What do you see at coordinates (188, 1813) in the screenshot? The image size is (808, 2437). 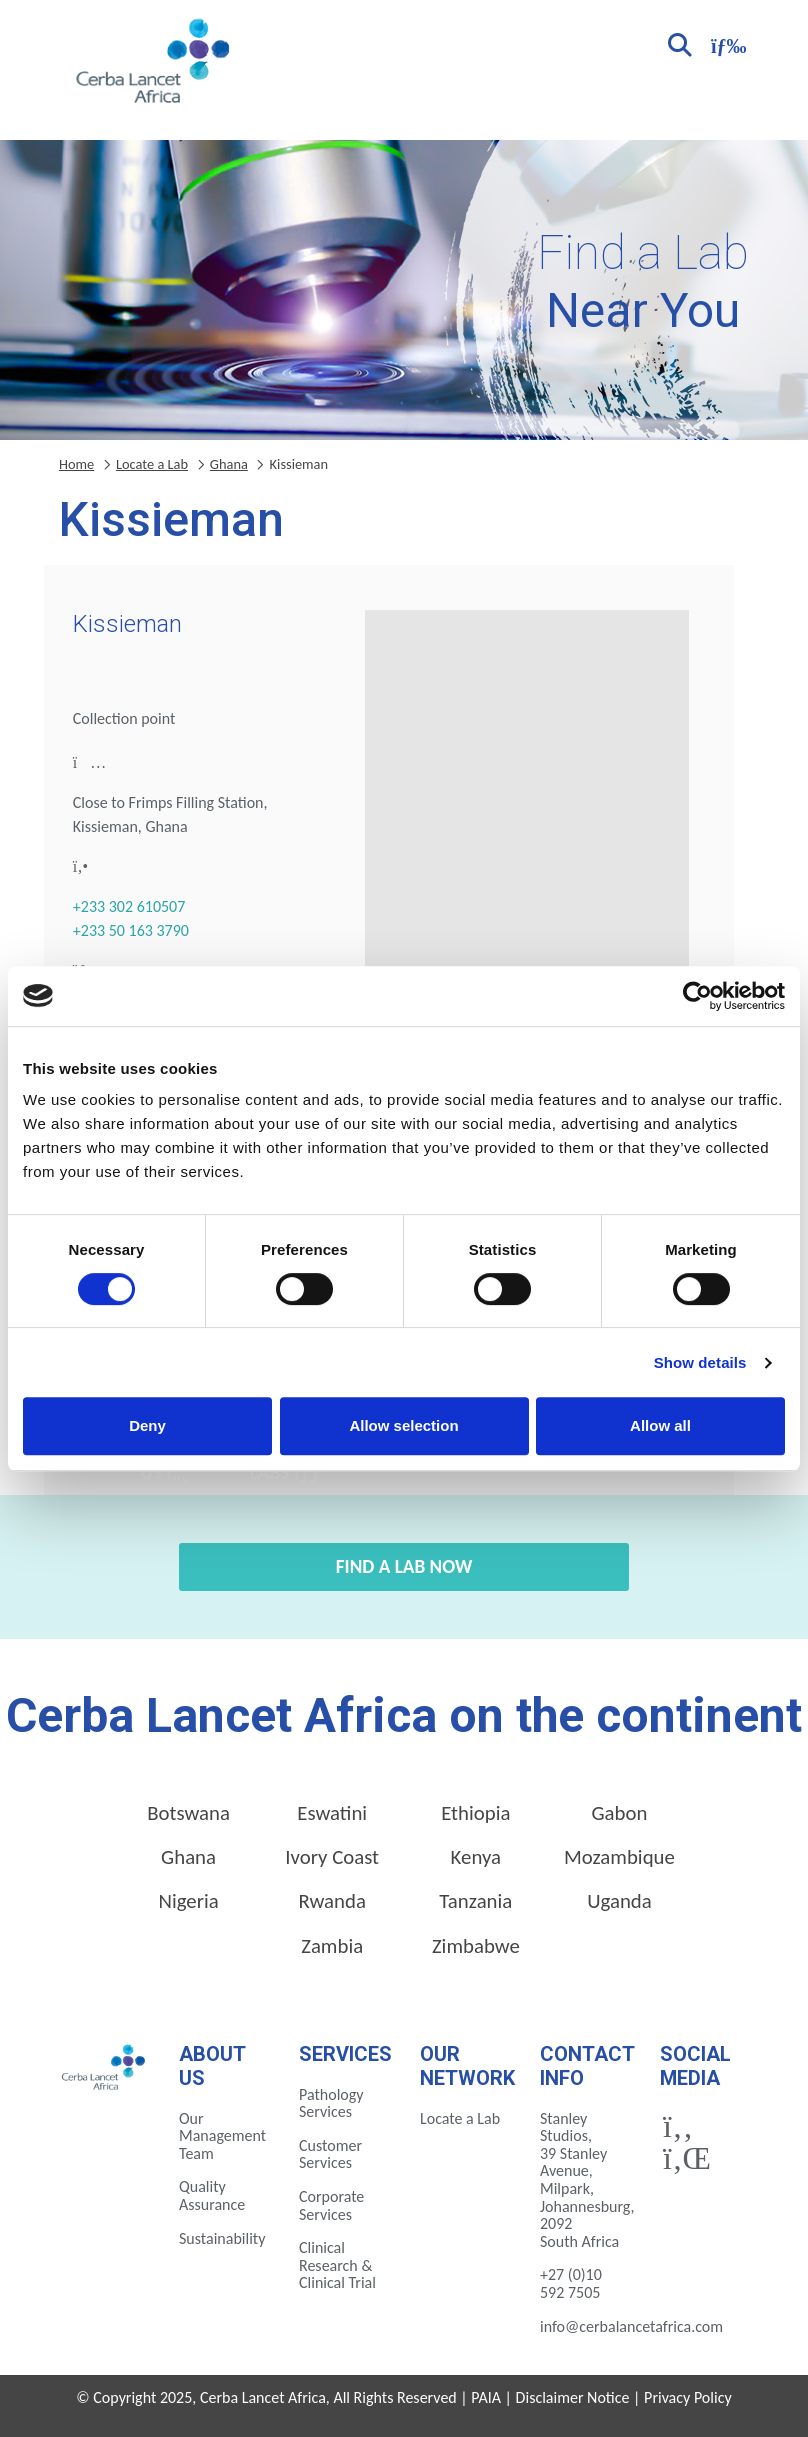 I see `Botswana` at bounding box center [188, 1813].